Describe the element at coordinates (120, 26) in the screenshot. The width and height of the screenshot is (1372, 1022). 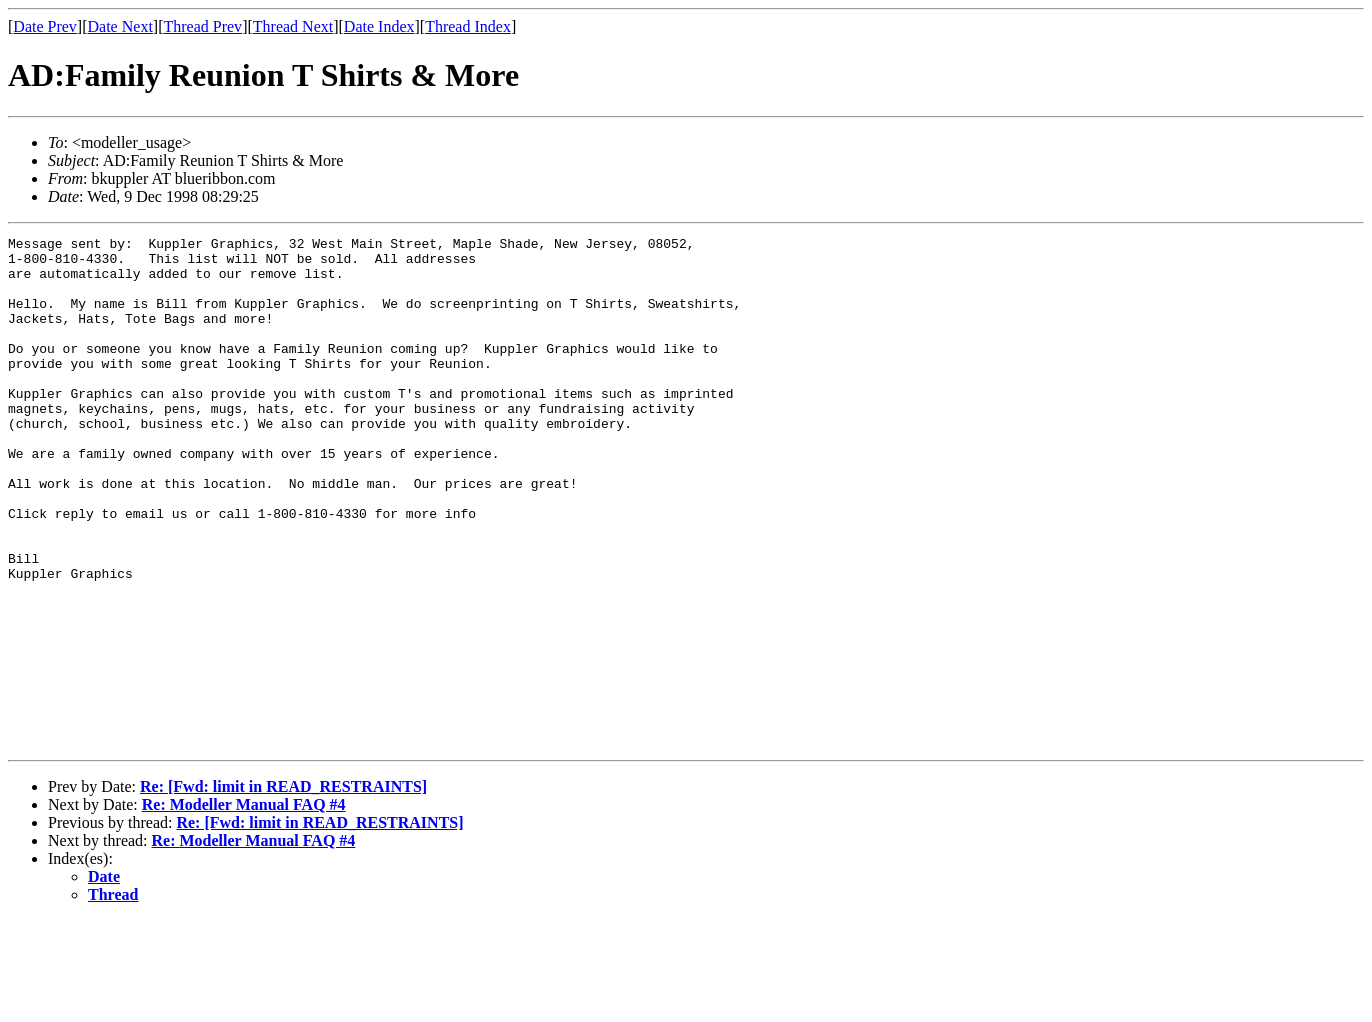
I see `Date Next` at that location.